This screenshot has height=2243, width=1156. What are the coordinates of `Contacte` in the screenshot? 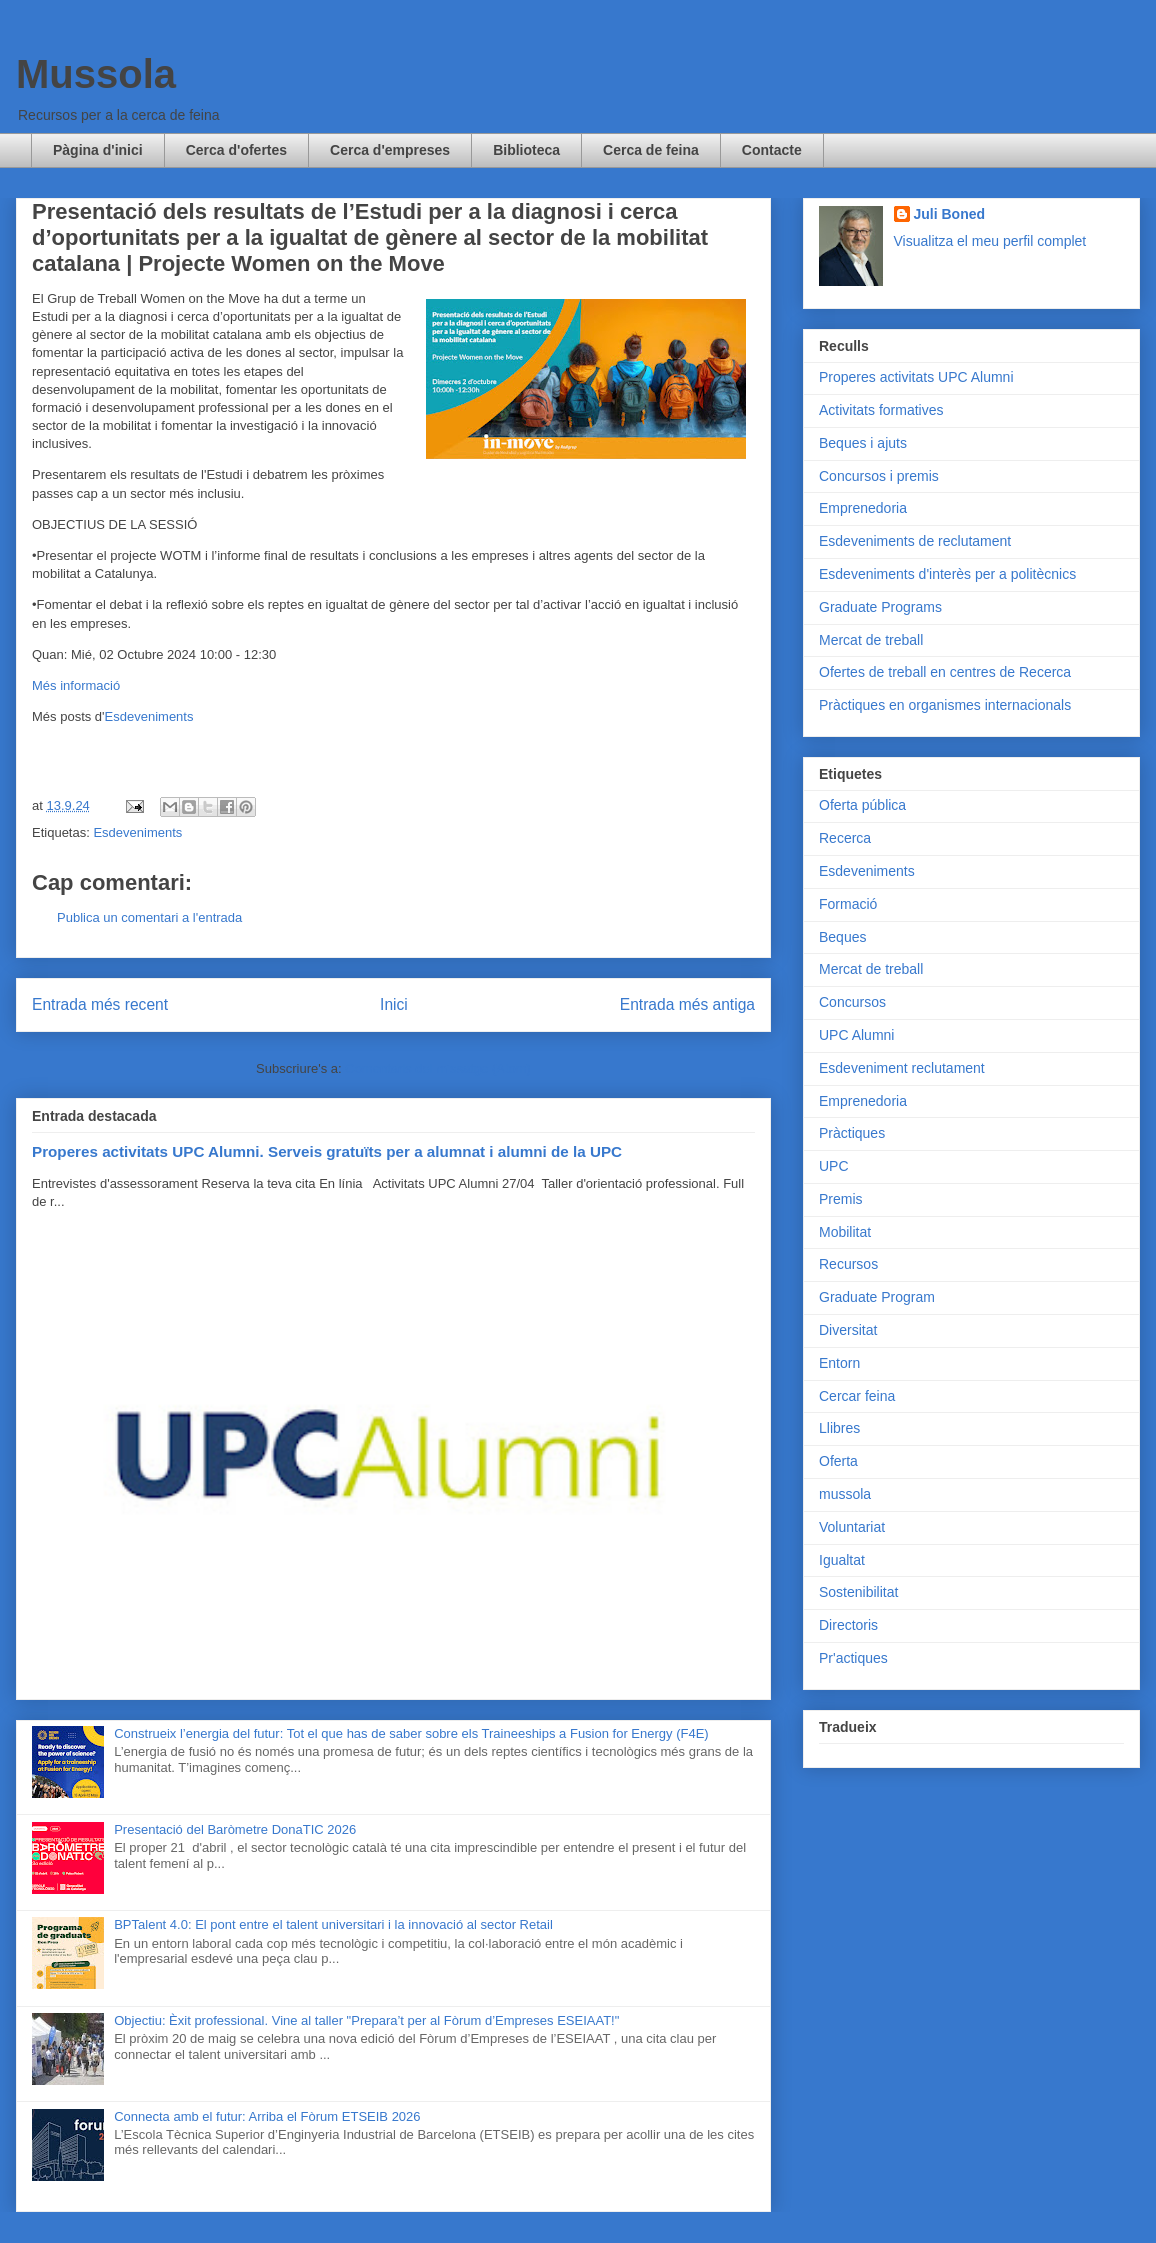 It's located at (772, 150).